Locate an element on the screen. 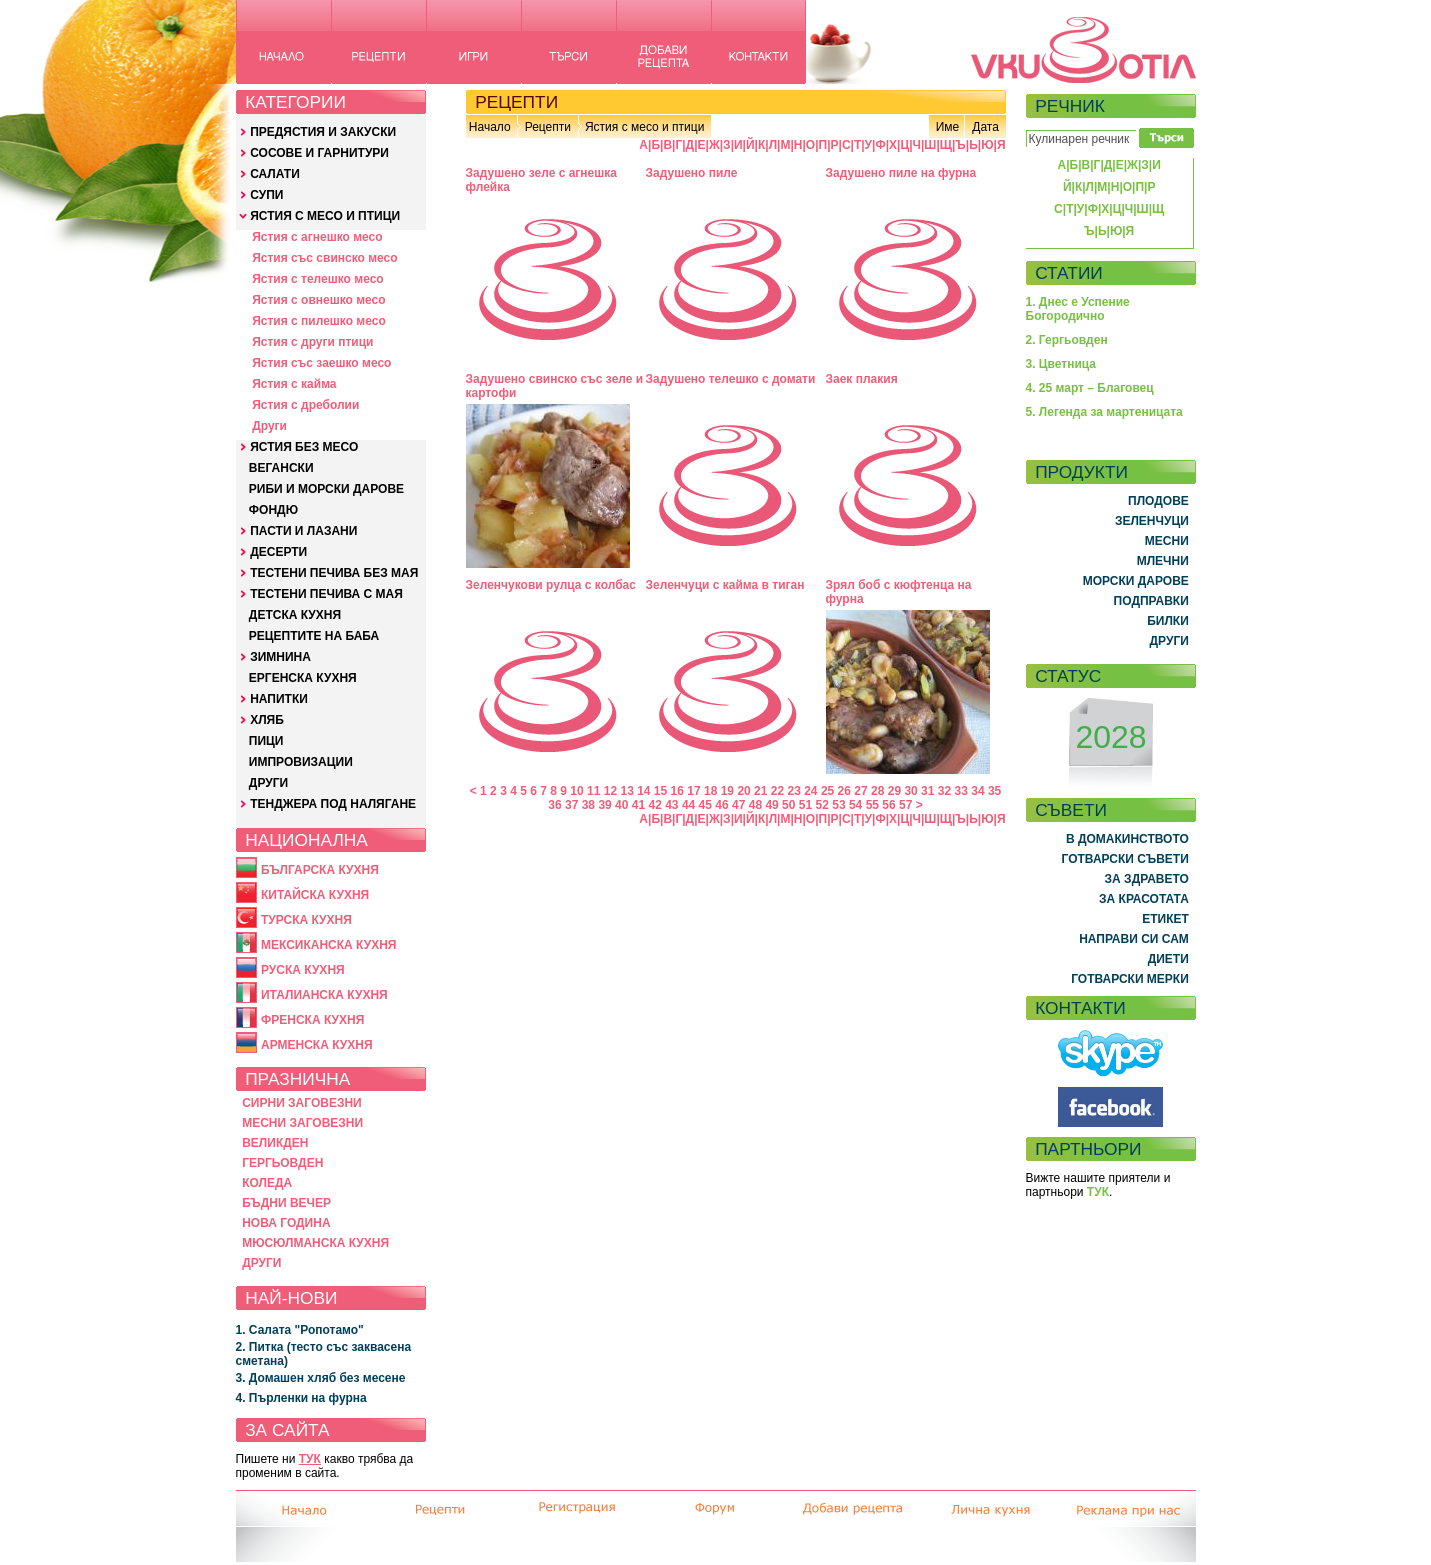 The width and height of the screenshot is (1431, 1565). 3. Цветница is located at coordinates (1061, 364).